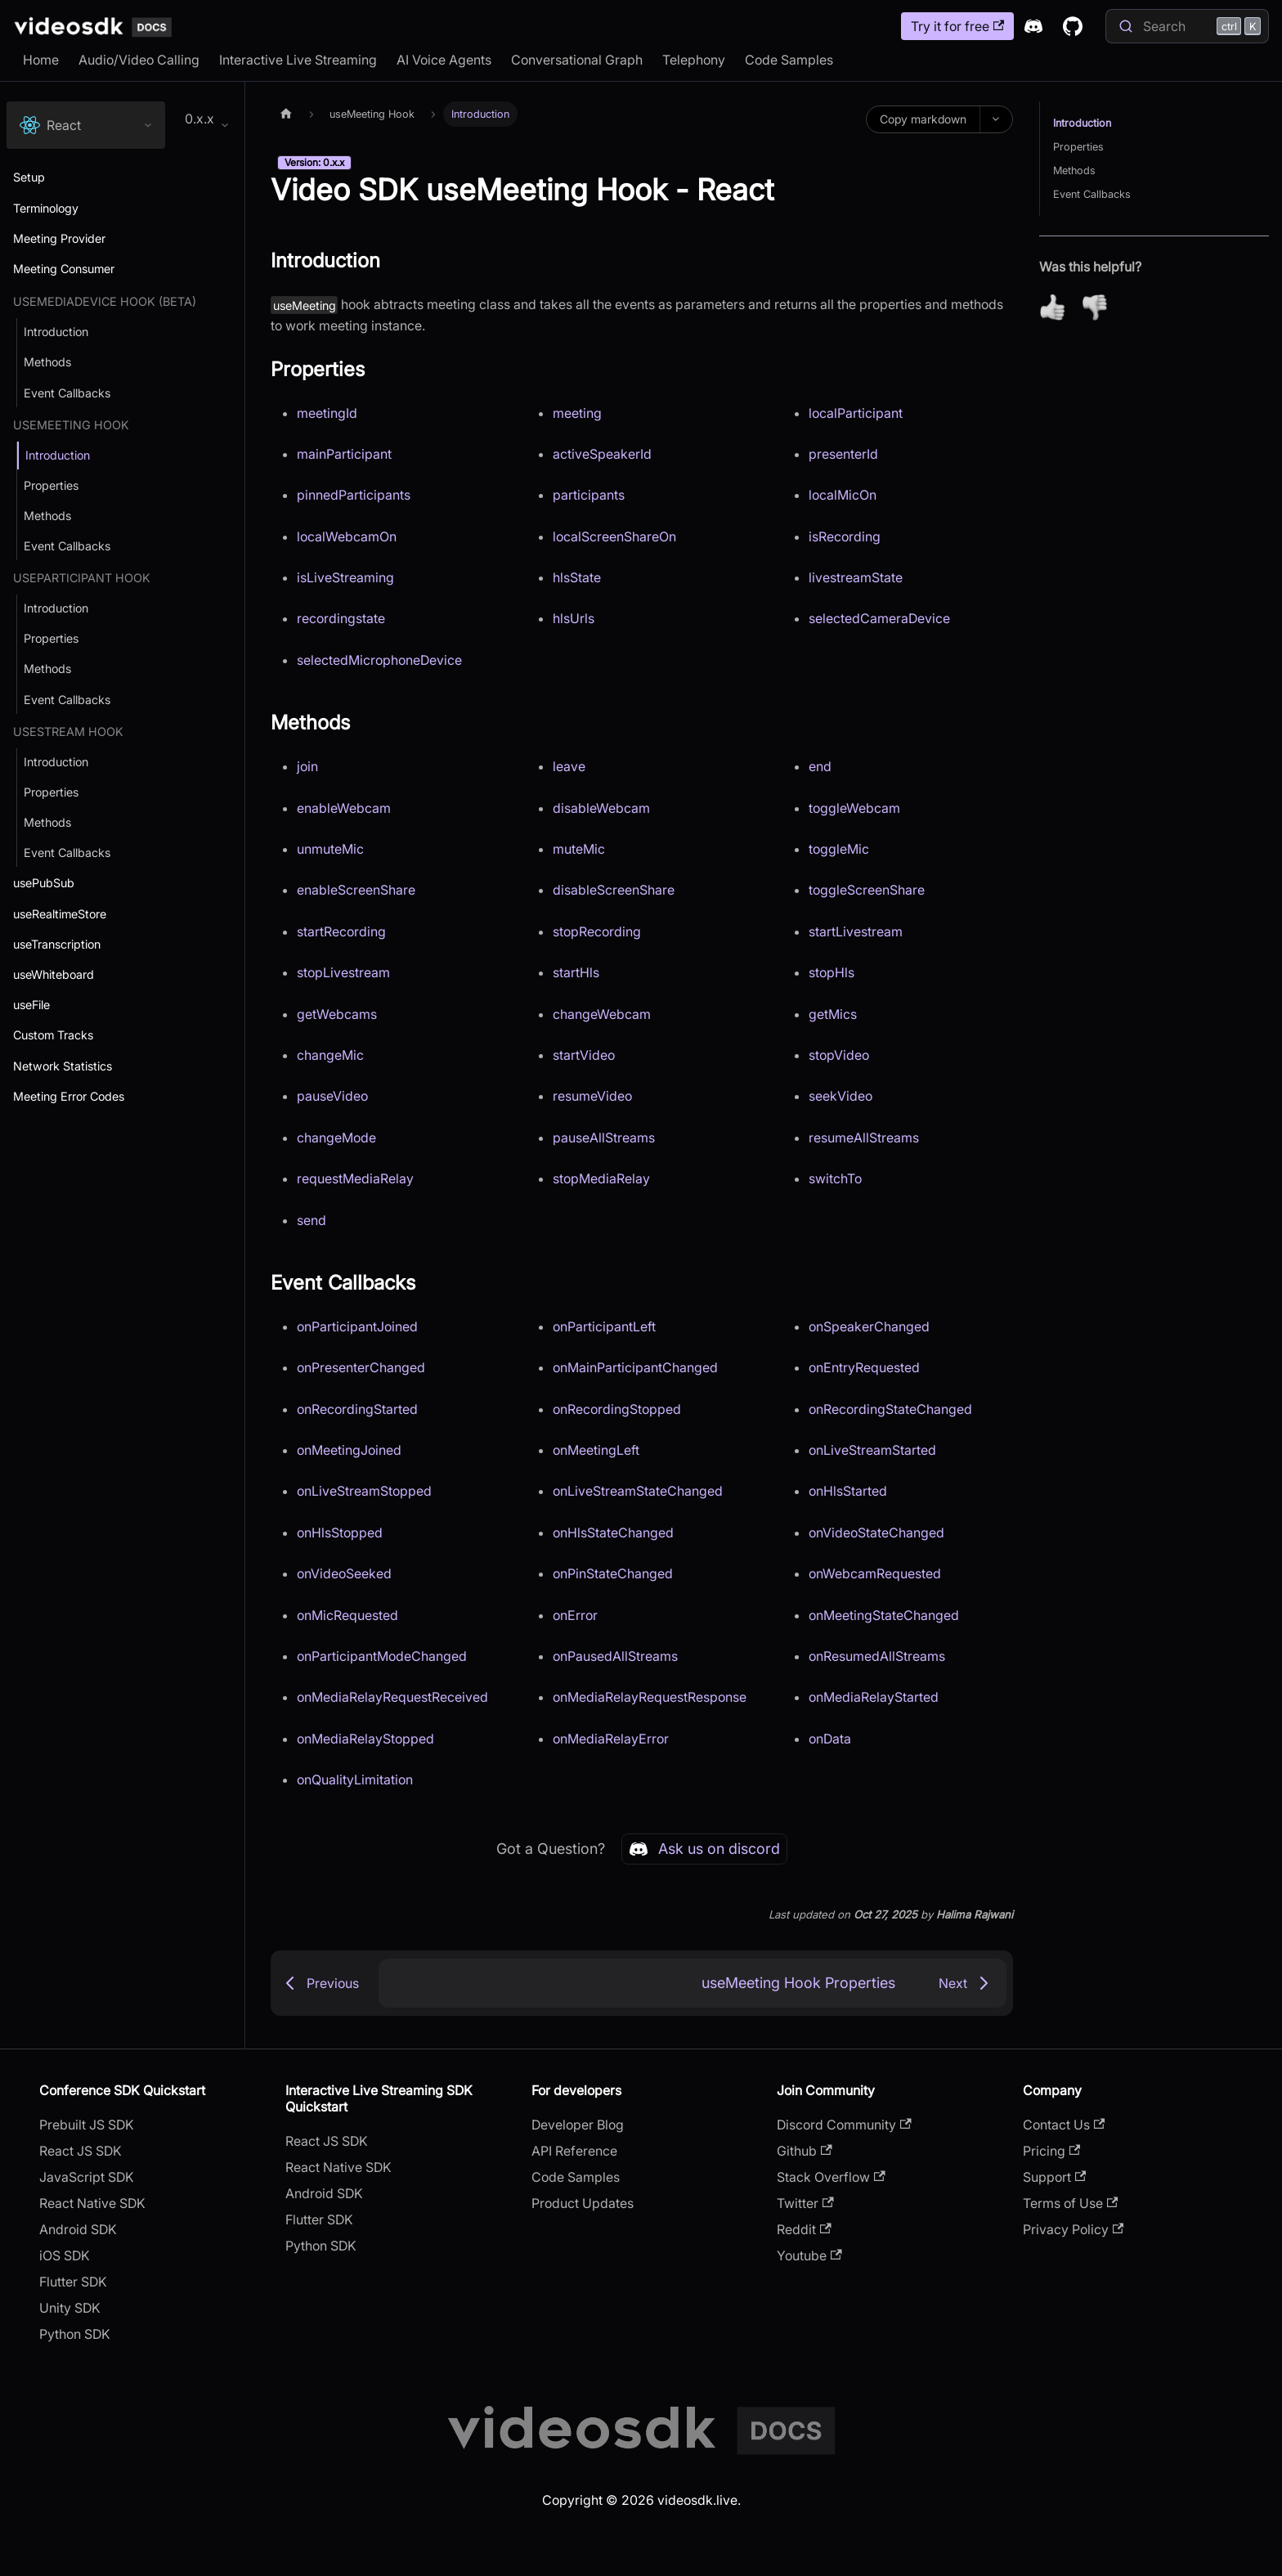 The width and height of the screenshot is (1282, 2576). I want to click on onMediaRelayStarted, so click(874, 1697).